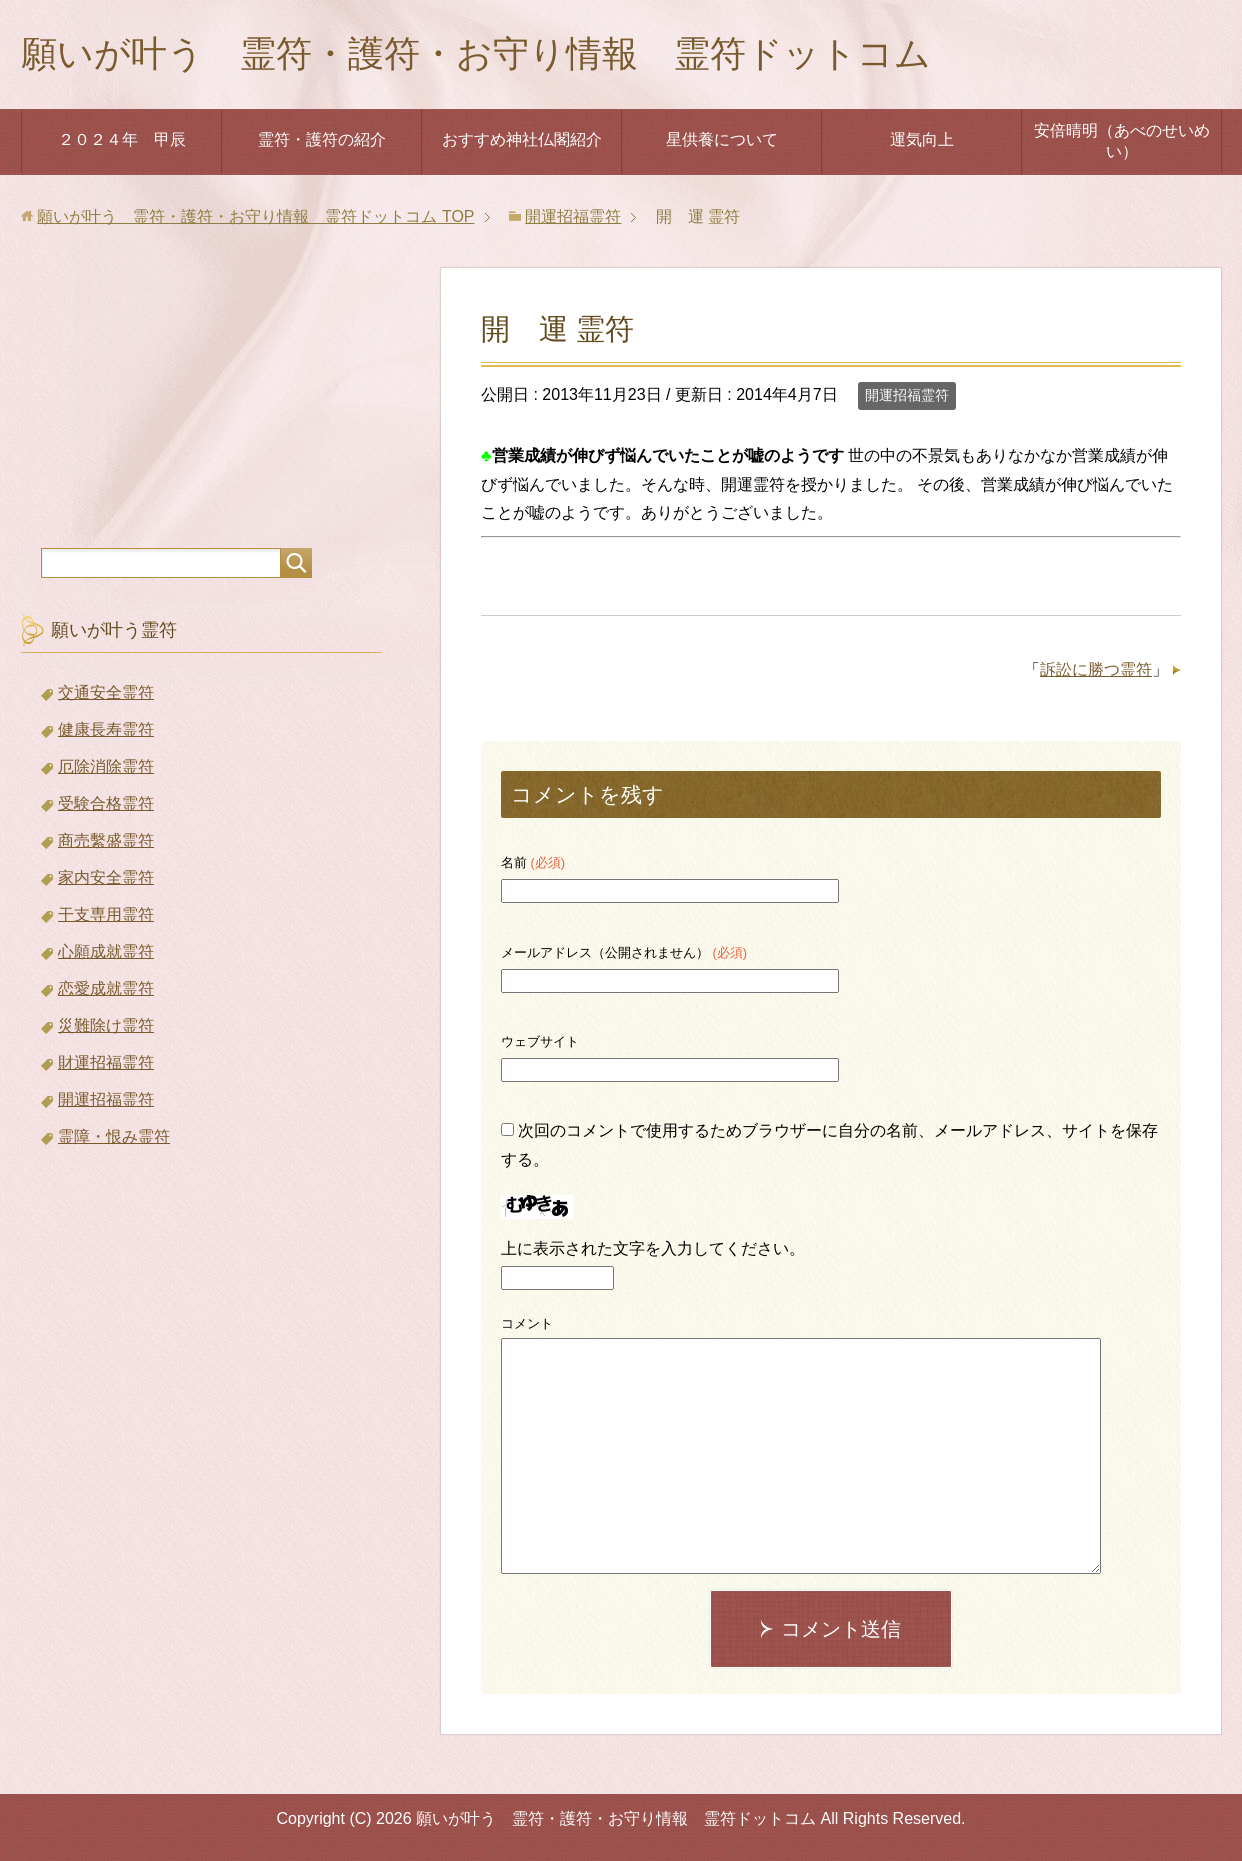 The height and width of the screenshot is (1861, 1242). I want to click on TOP, so click(255, 216).